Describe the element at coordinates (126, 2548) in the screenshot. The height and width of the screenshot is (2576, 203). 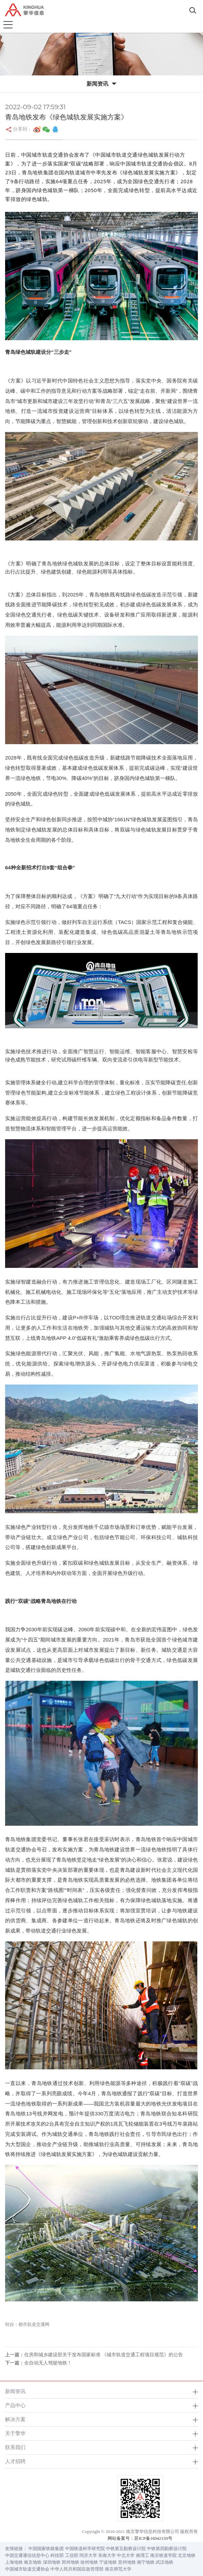
I see `中铁第五勘察设计院` at that location.